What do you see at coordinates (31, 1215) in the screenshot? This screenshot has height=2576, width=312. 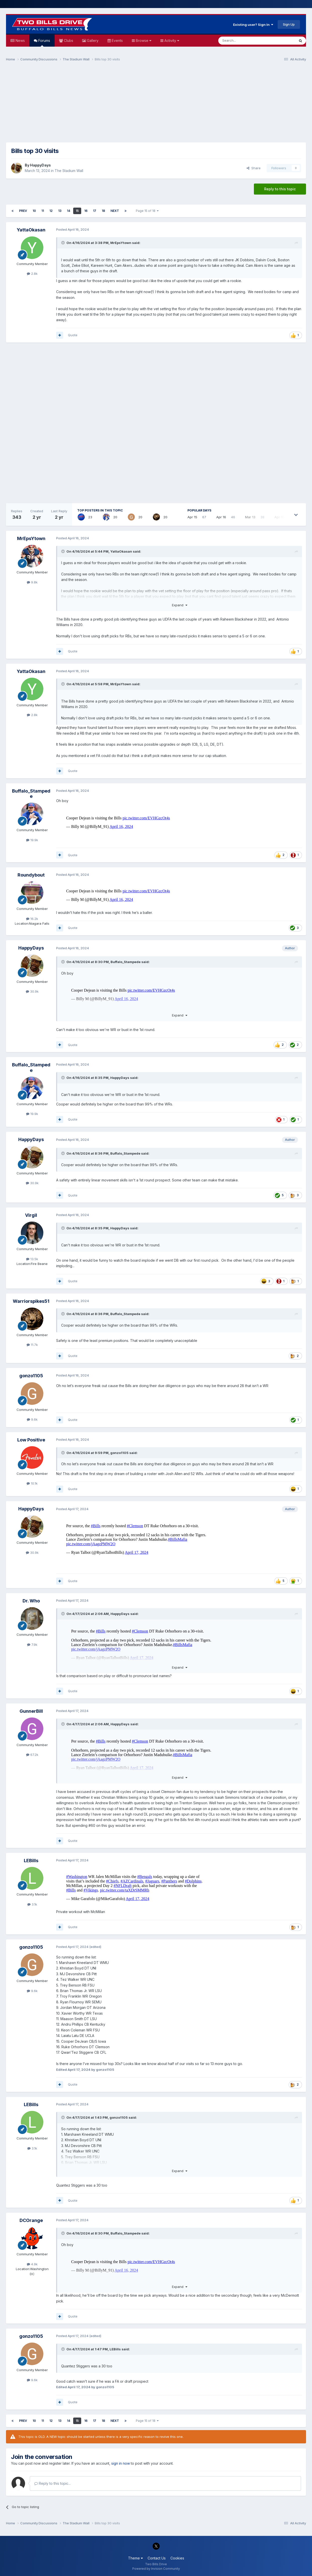 I see `Virgil` at bounding box center [31, 1215].